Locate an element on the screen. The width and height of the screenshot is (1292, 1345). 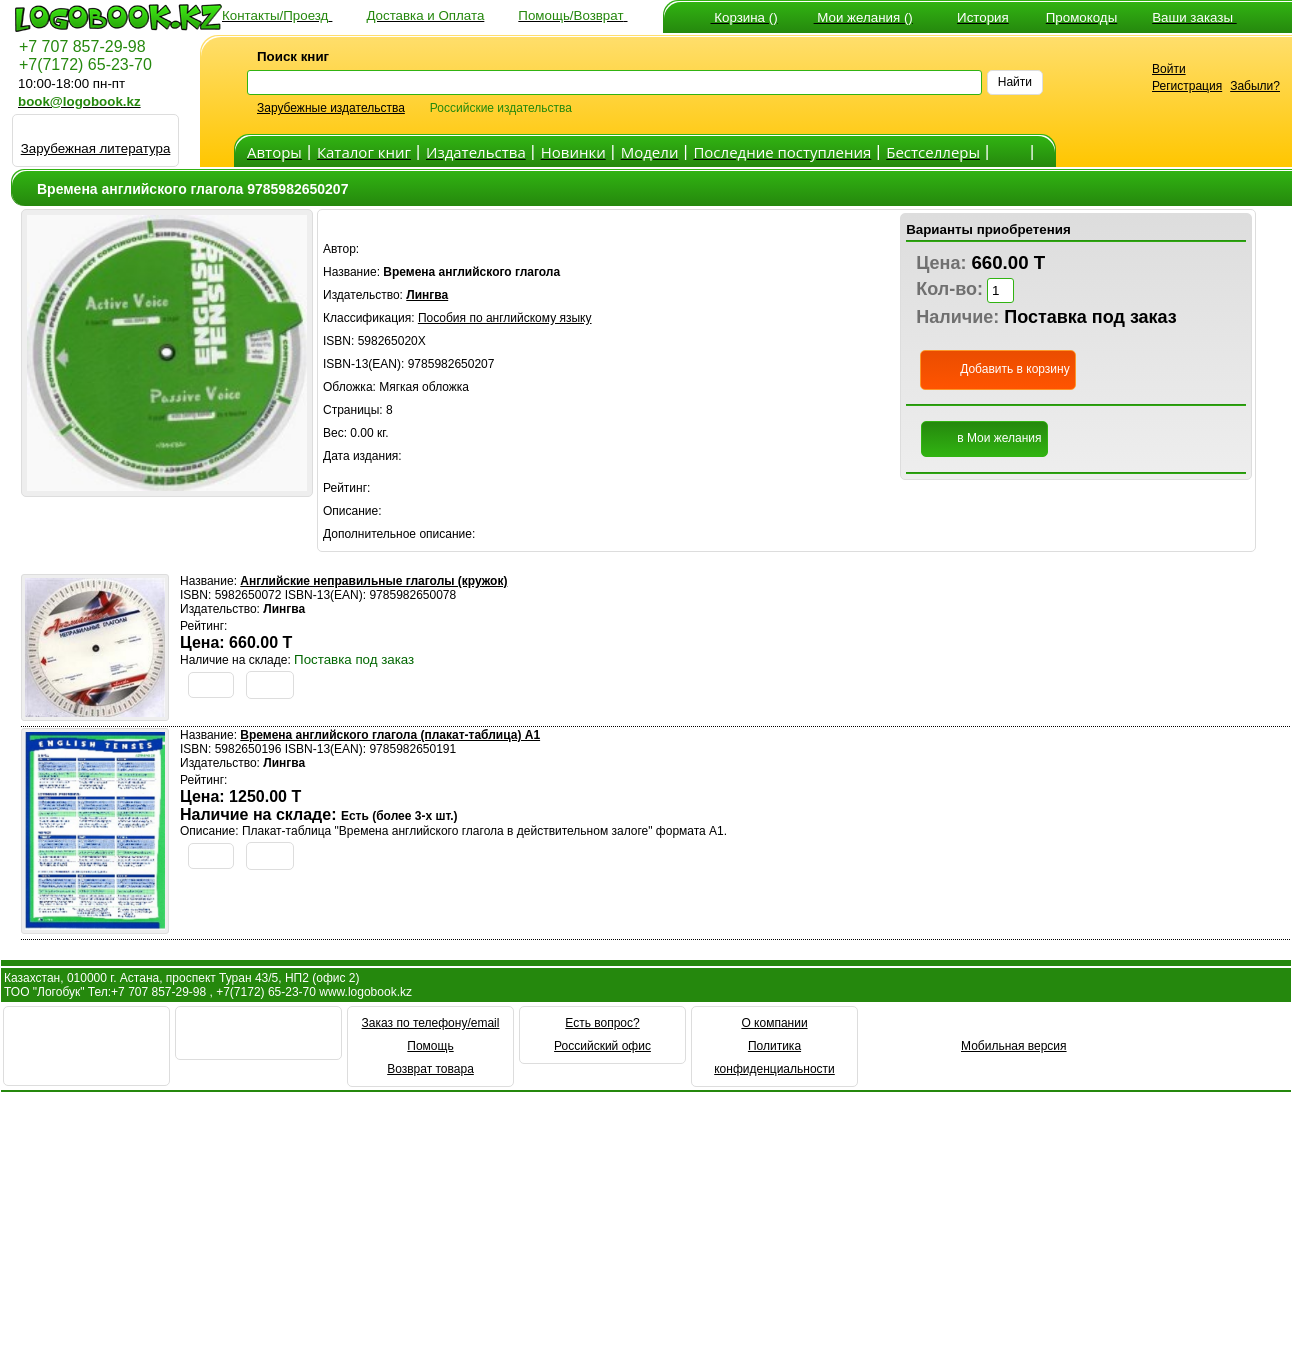
Английские неправильные глаголы (кружок) is located at coordinates (373, 581).